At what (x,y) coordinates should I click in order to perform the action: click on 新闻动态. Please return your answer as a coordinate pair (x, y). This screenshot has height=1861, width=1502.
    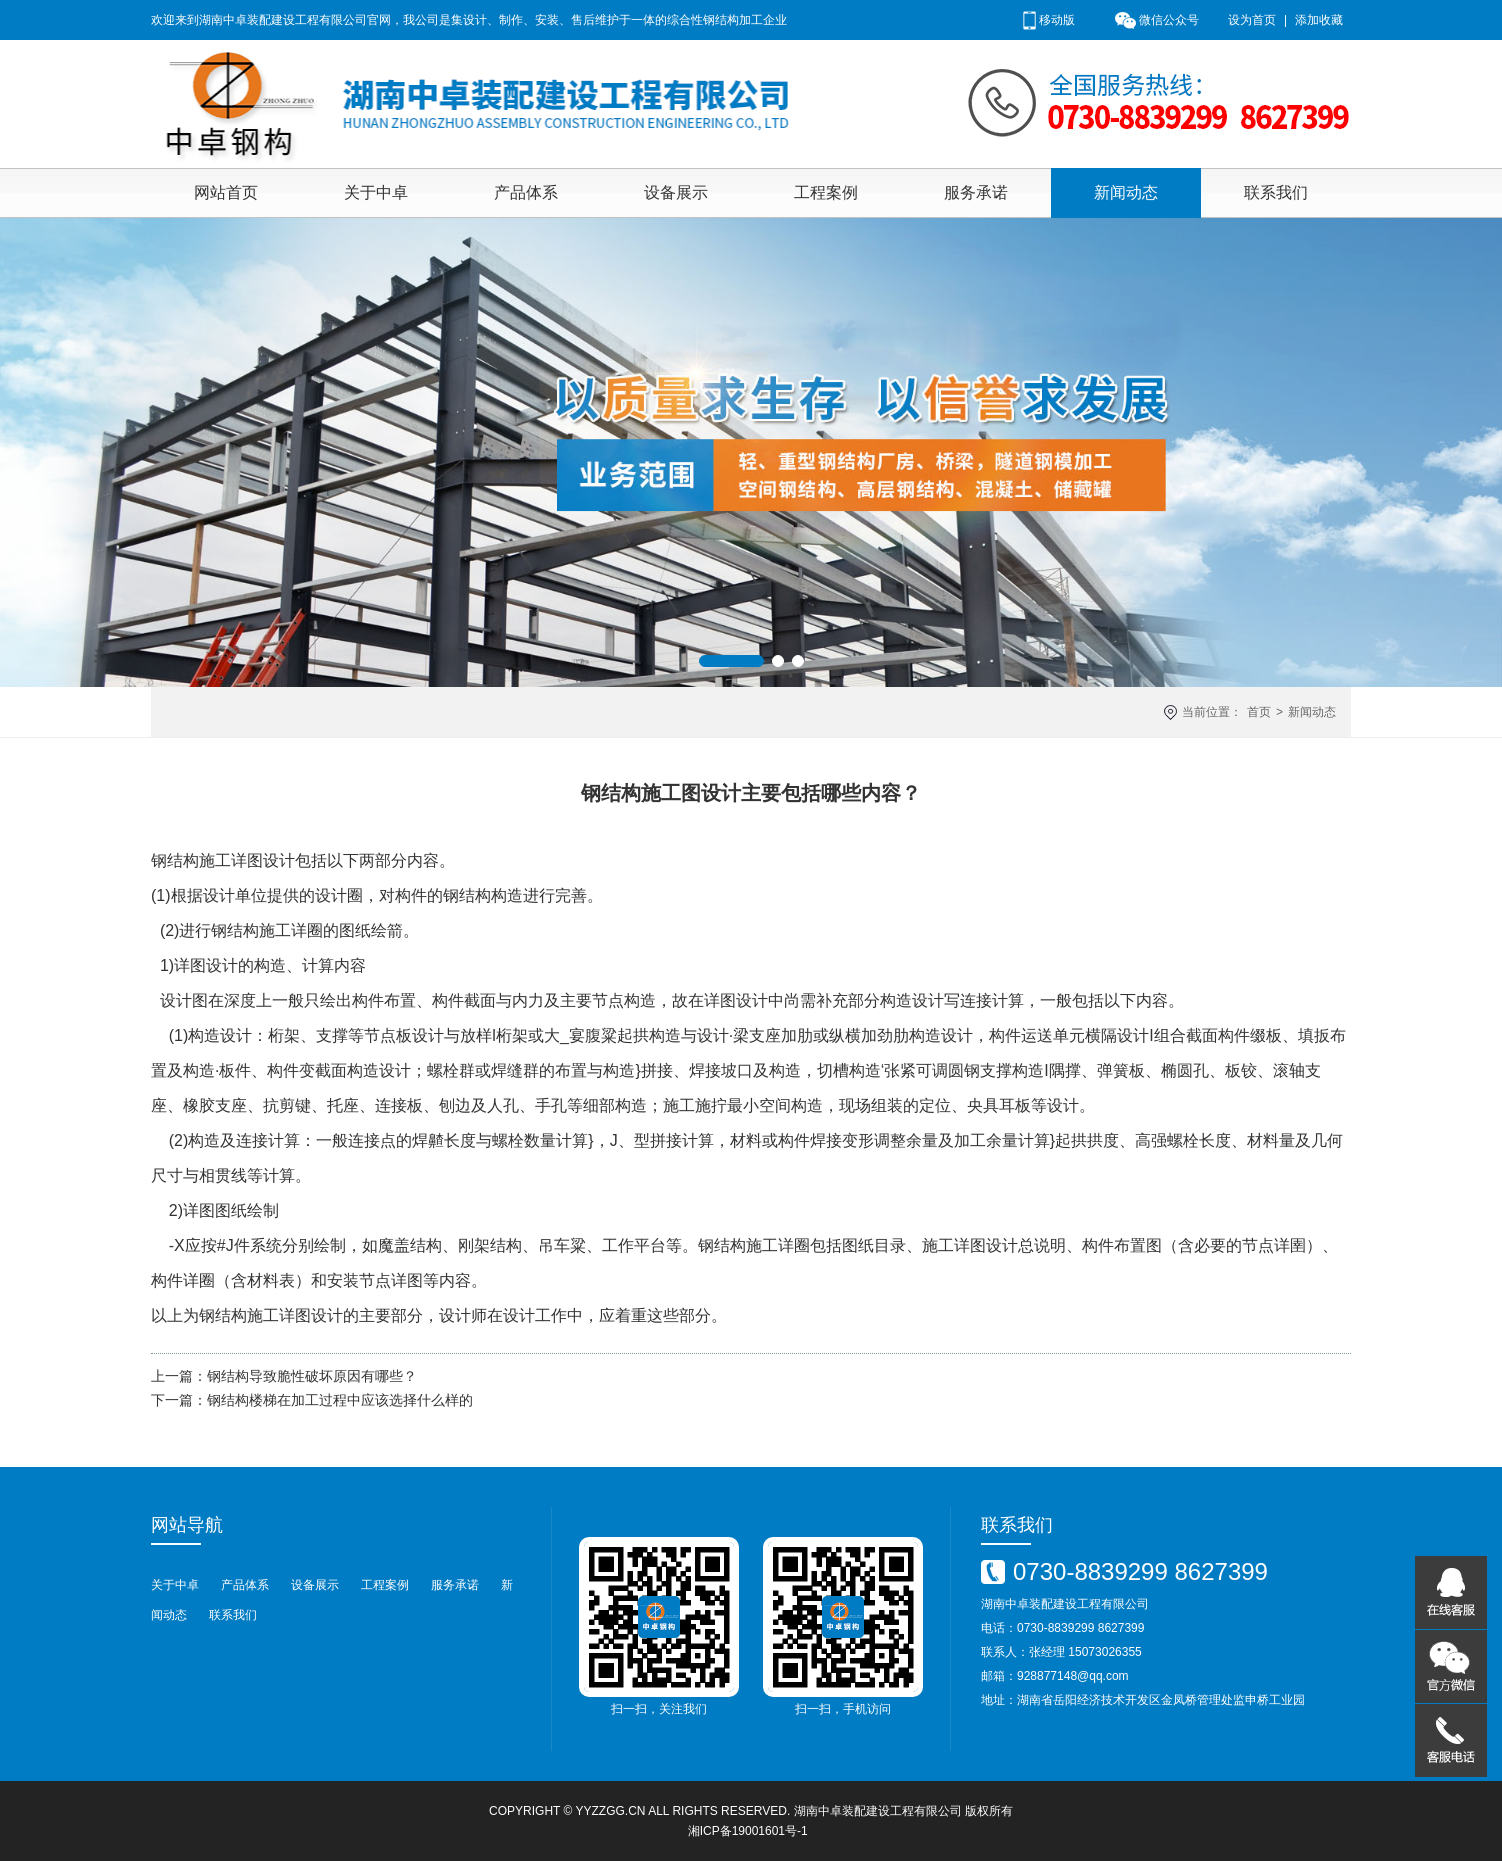
    Looking at the image, I should click on (1126, 192).